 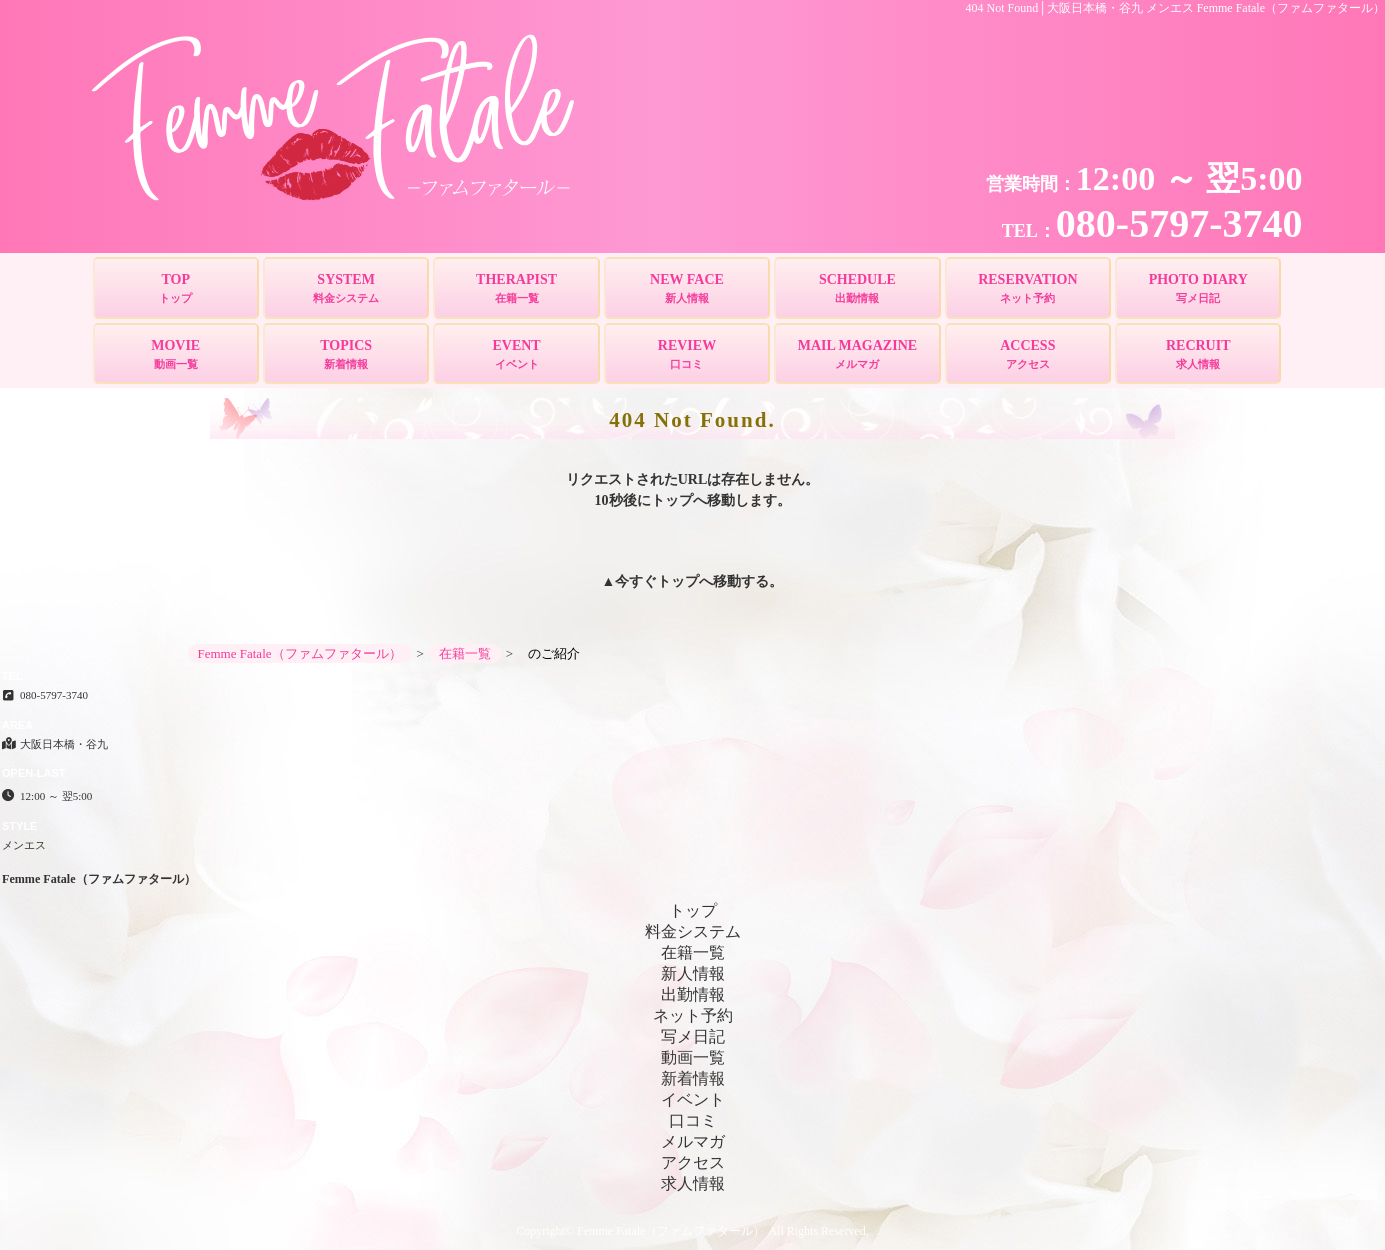 I want to click on トップ, so click(x=678, y=581).